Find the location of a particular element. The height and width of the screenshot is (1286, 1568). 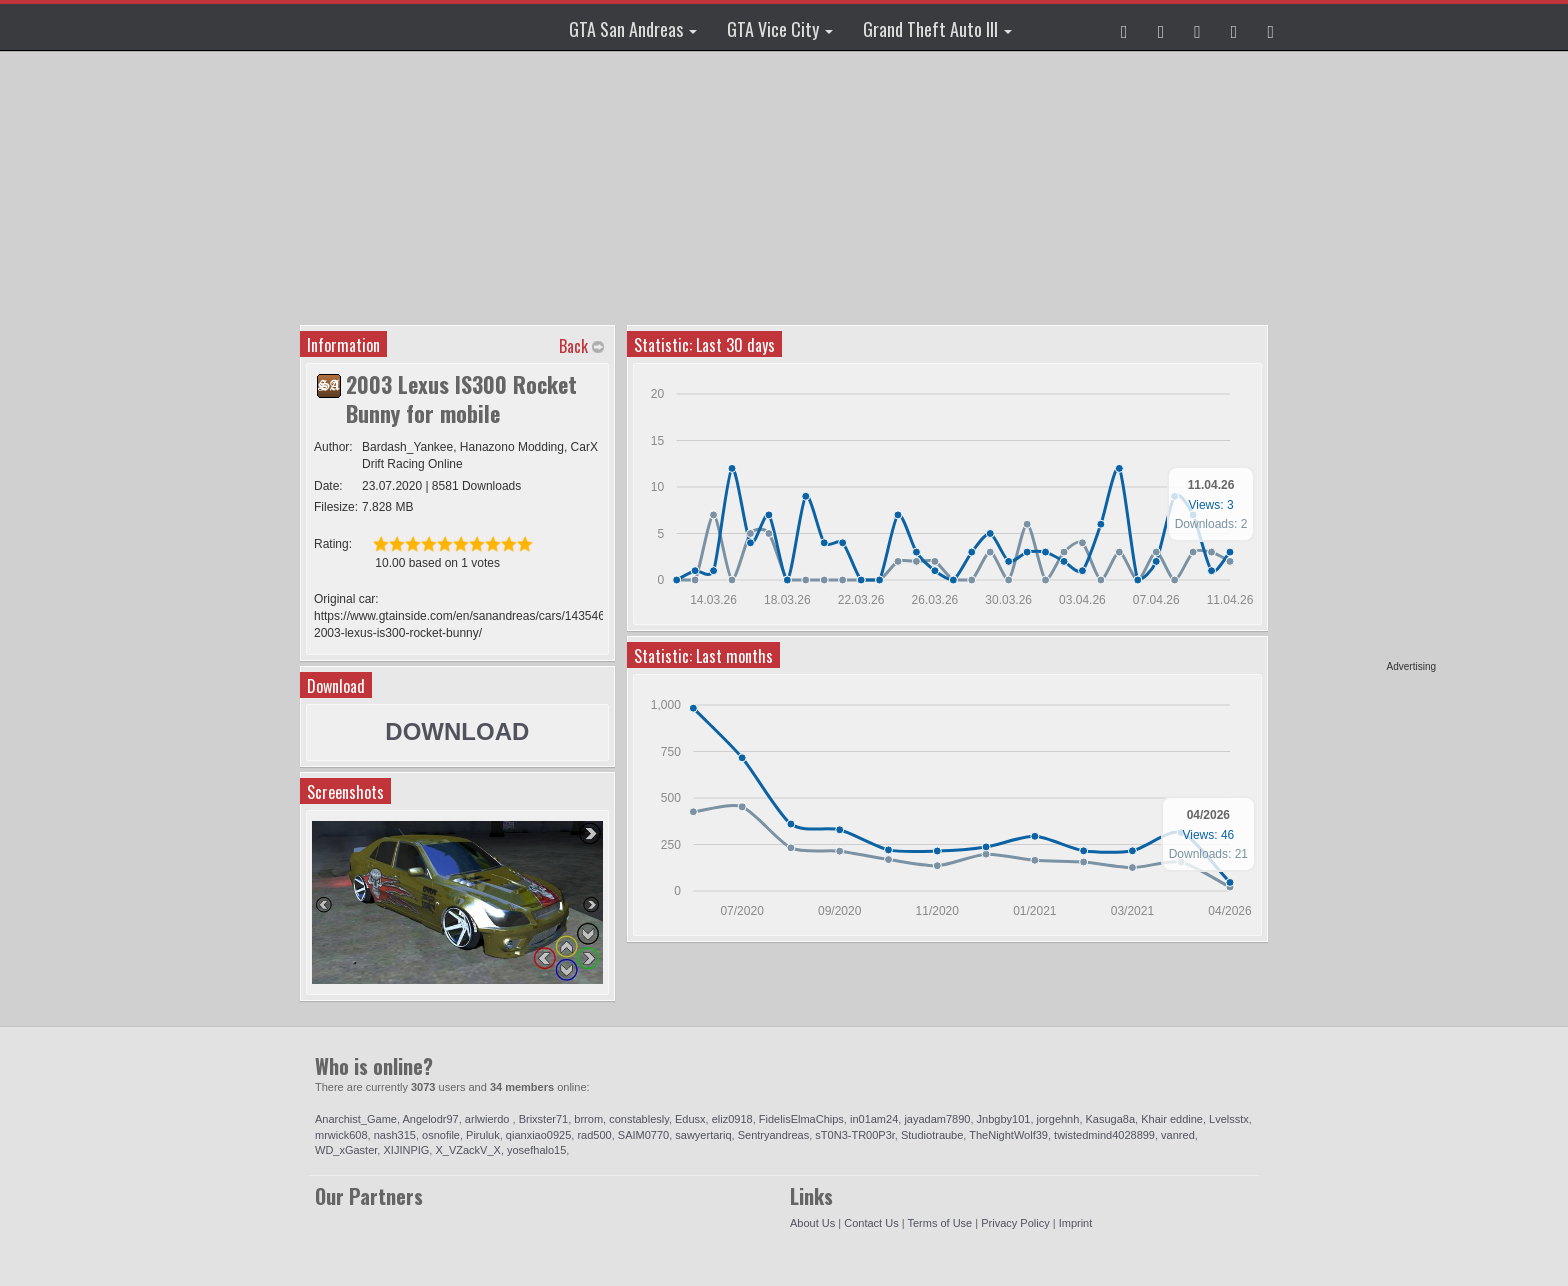

osnofile is located at coordinates (441, 1135).